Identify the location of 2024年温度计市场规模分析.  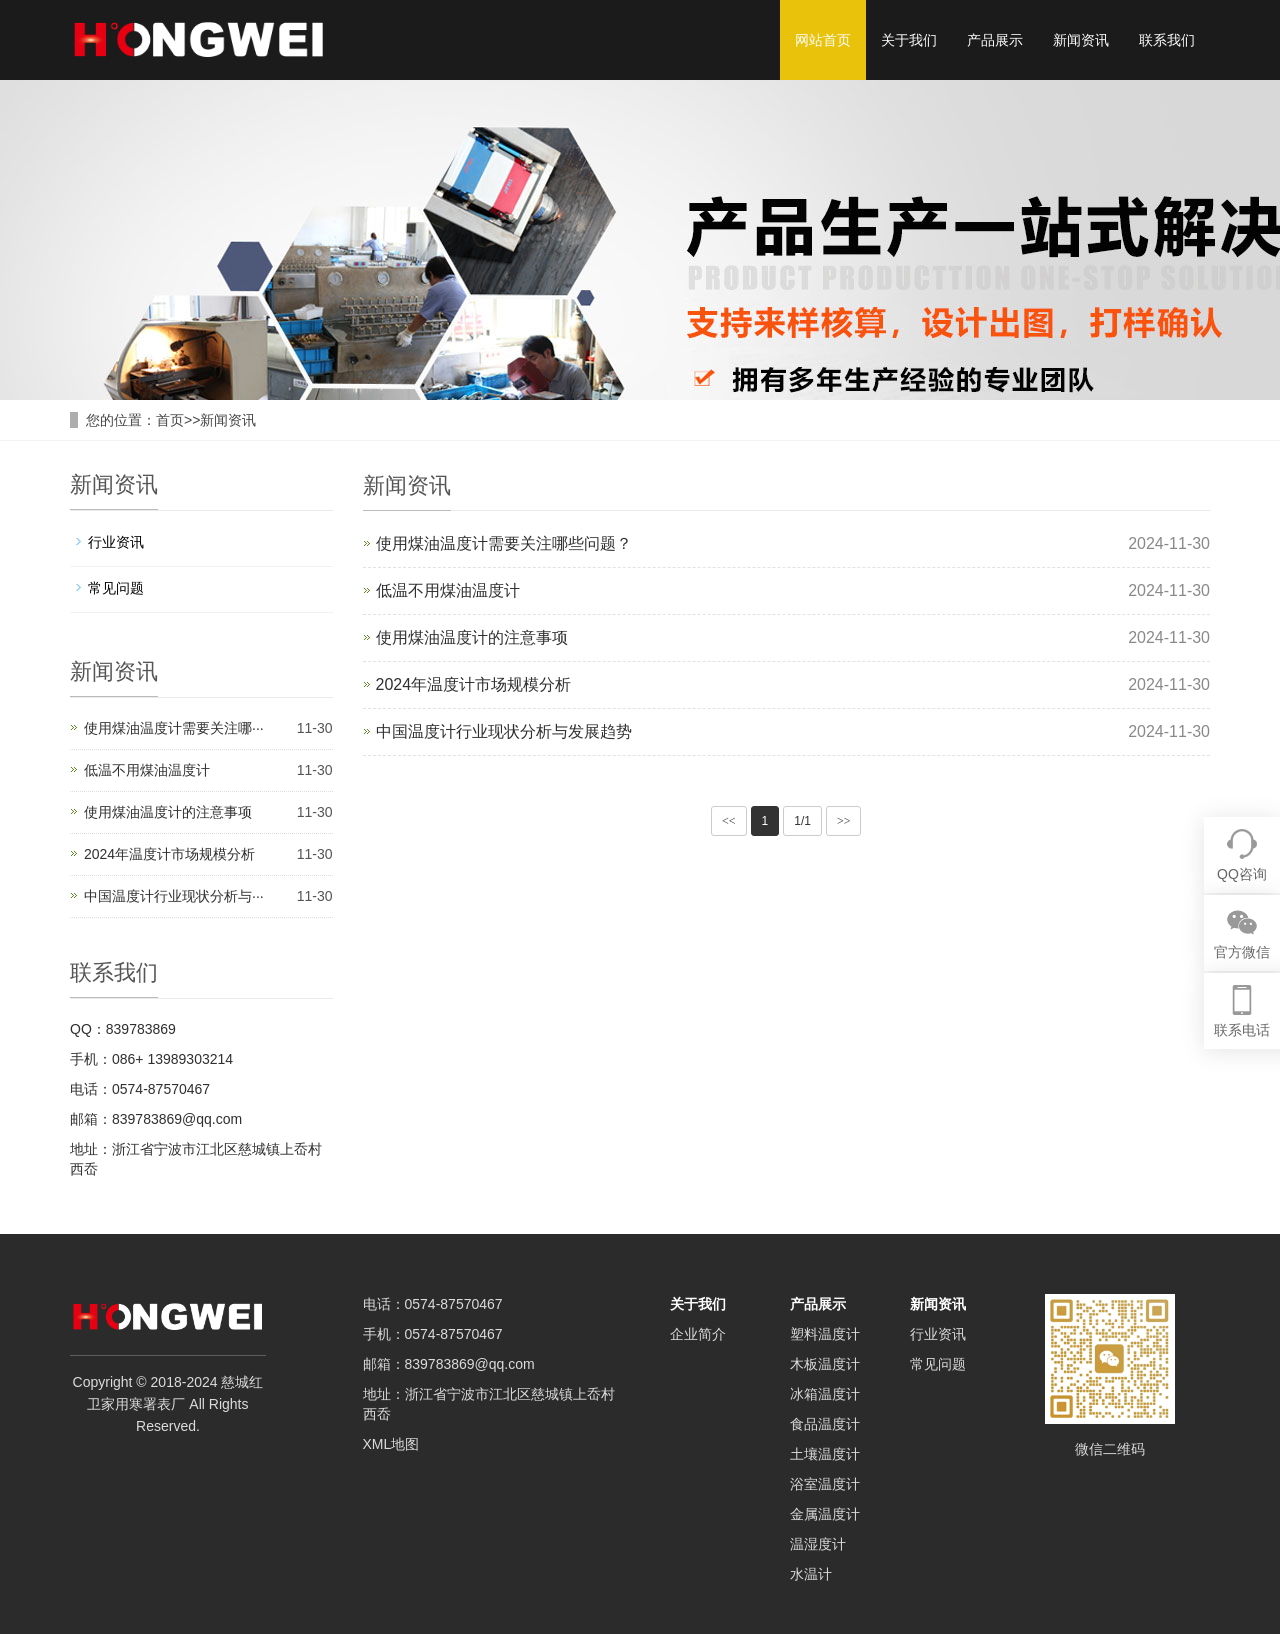
(474, 684).